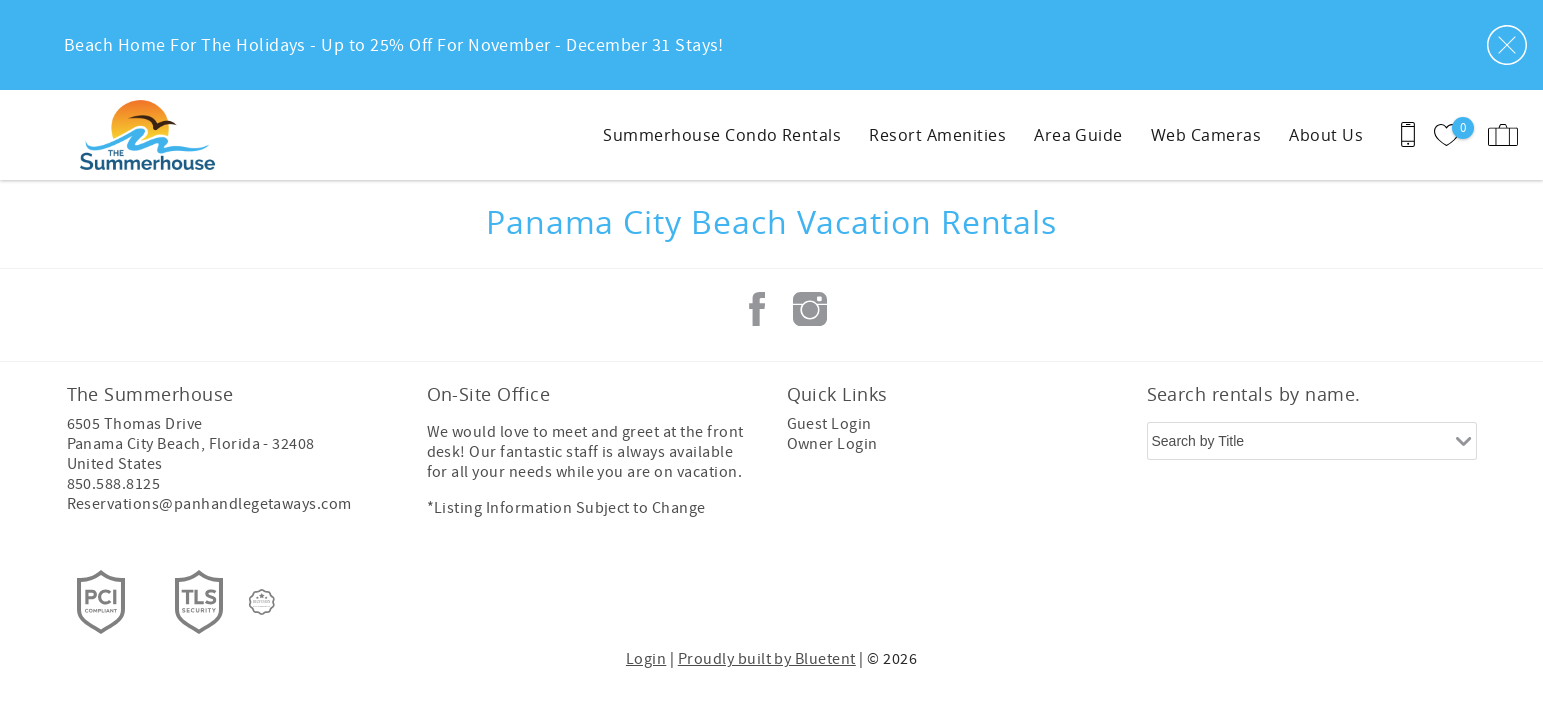 This screenshot has width=1543, height=720. I want to click on About Us, so click(1326, 135).